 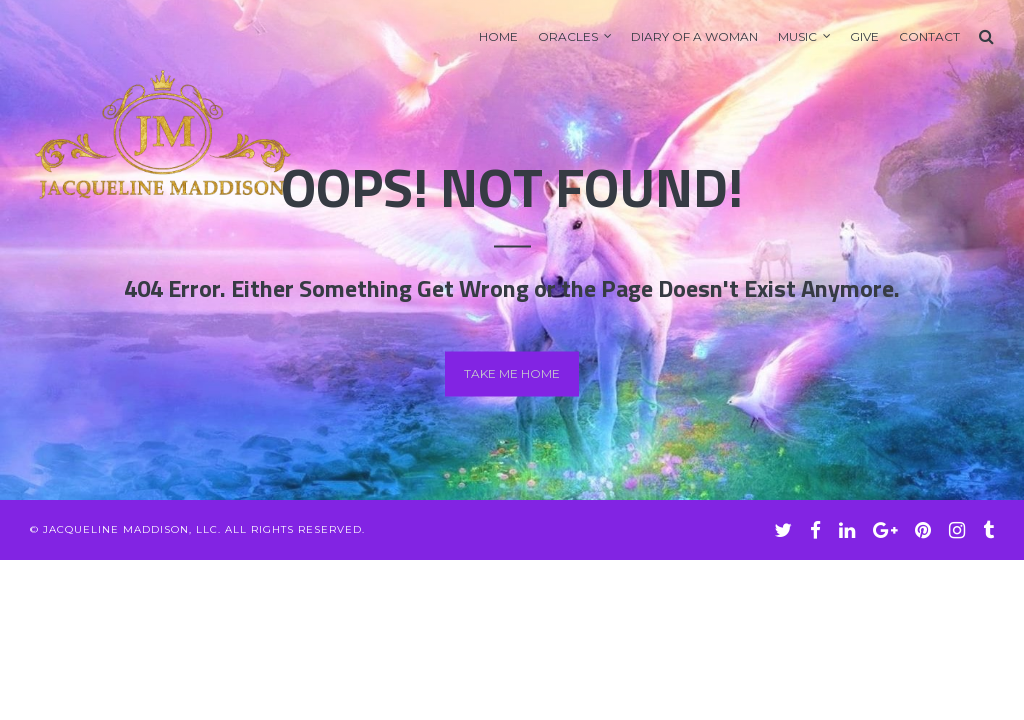 What do you see at coordinates (694, 36) in the screenshot?
I see `Diary of A Woman` at bounding box center [694, 36].